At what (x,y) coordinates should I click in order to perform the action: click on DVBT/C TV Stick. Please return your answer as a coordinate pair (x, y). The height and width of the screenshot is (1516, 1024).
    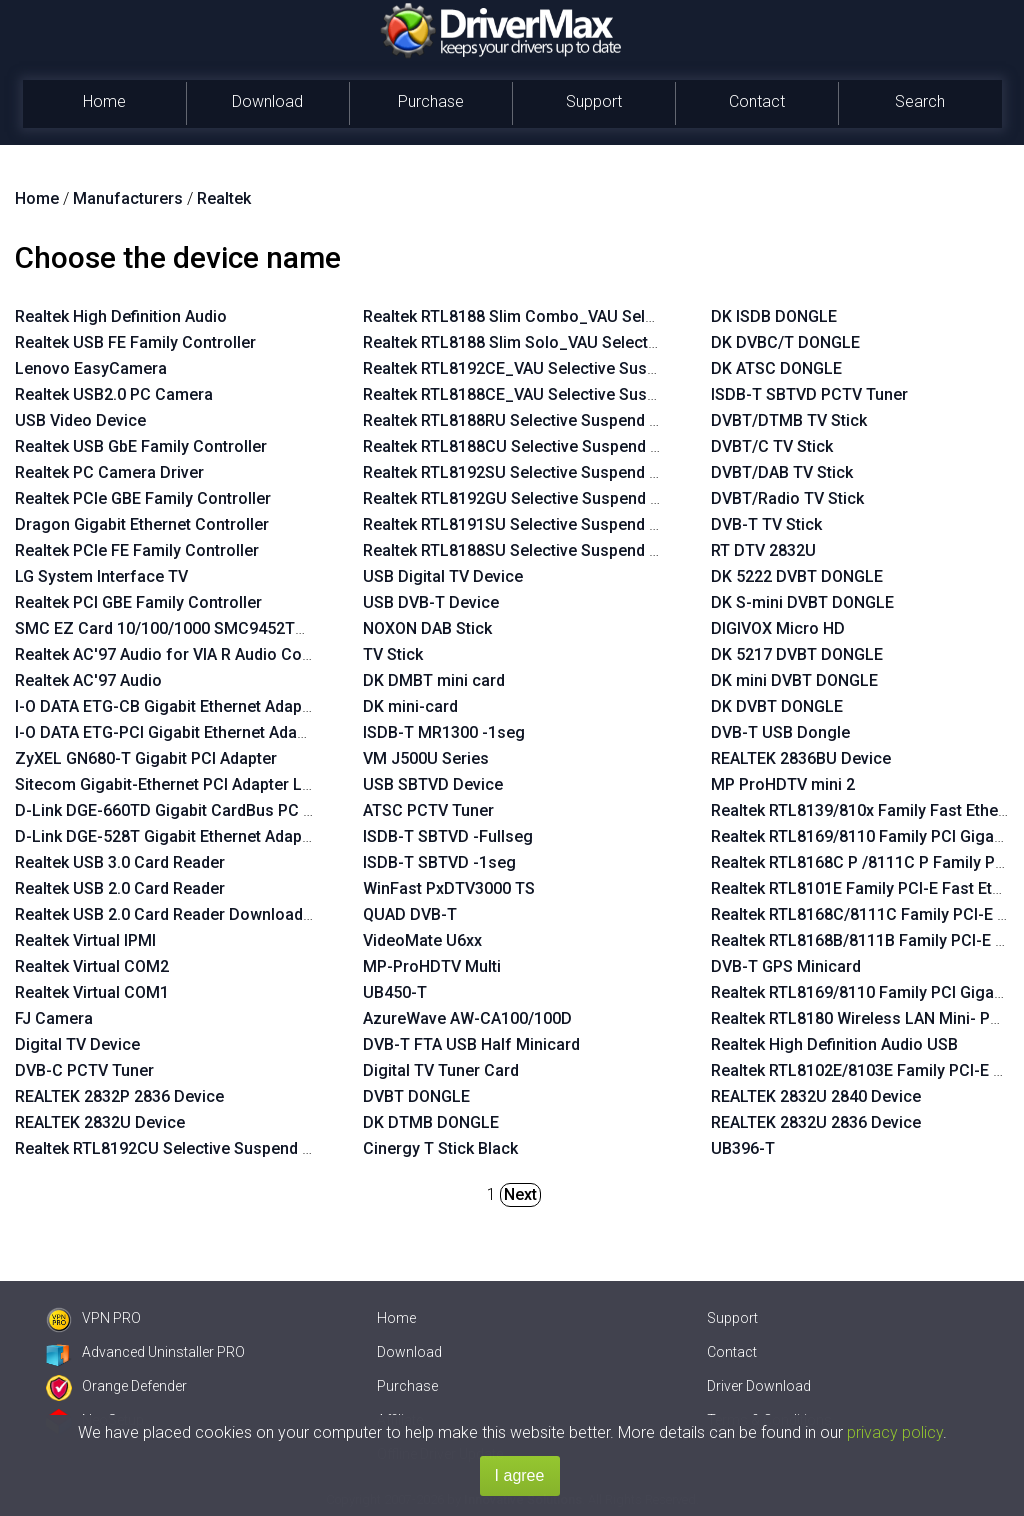
    Looking at the image, I should click on (772, 446).